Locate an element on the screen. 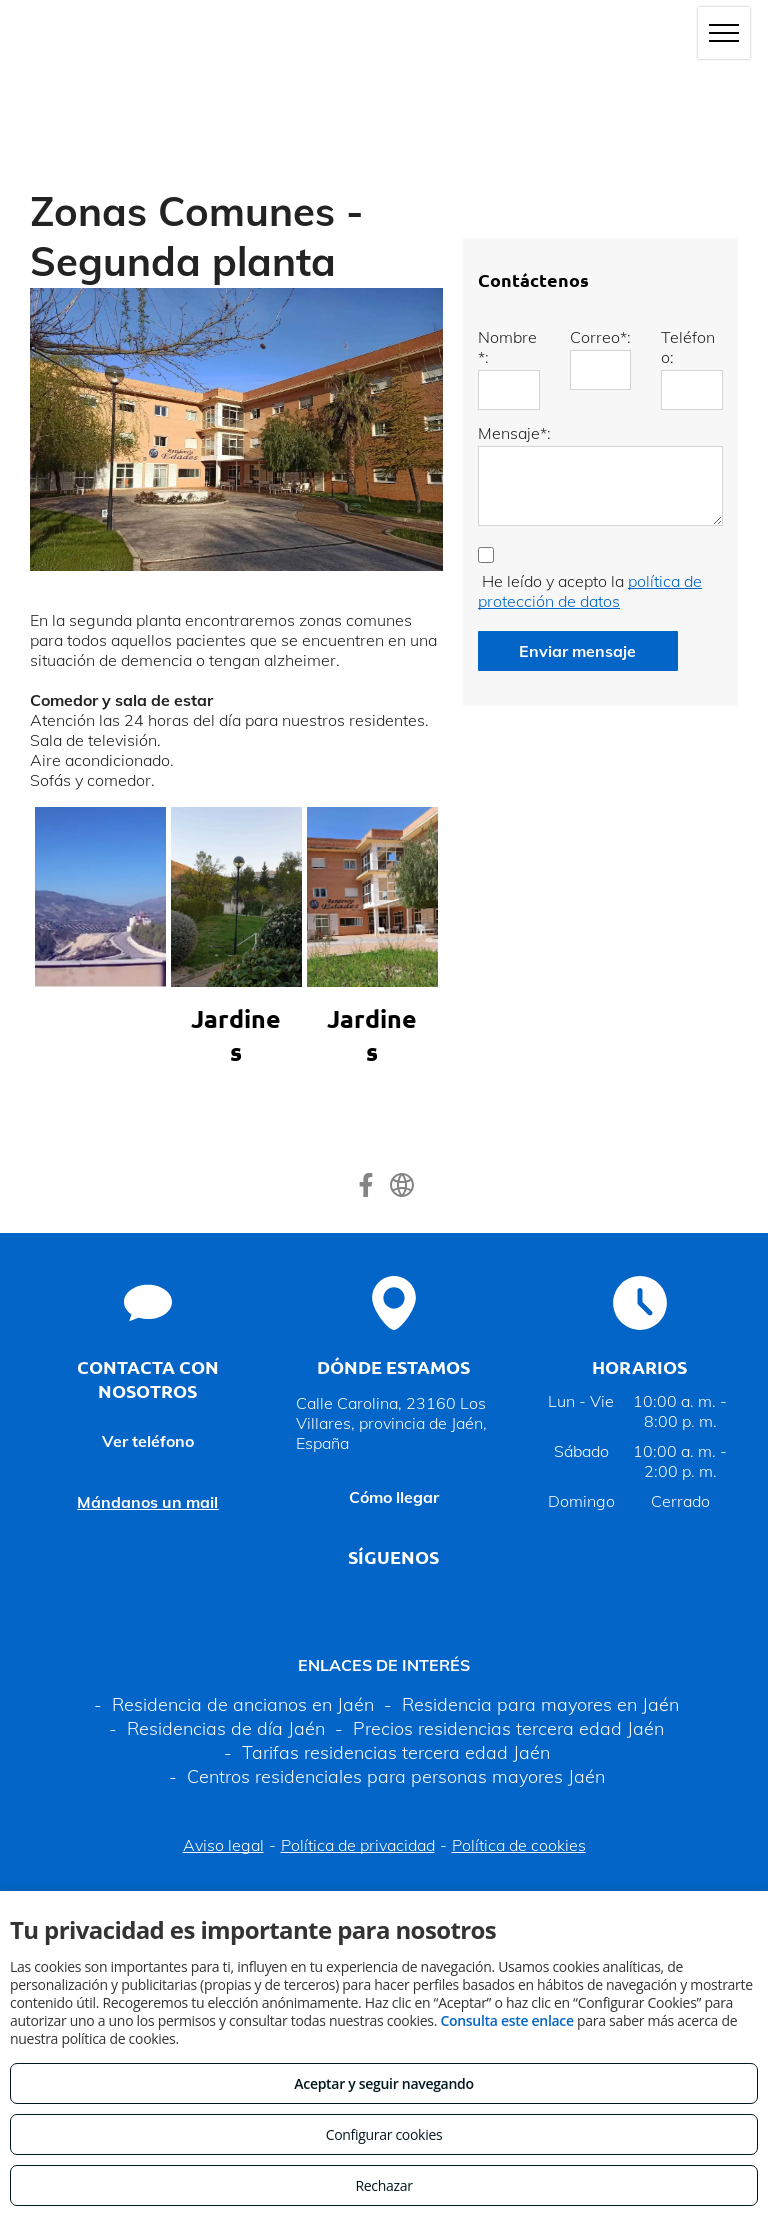 The image size is (768, 2221). Configurar cookies is located at coordinates (384, 2134).